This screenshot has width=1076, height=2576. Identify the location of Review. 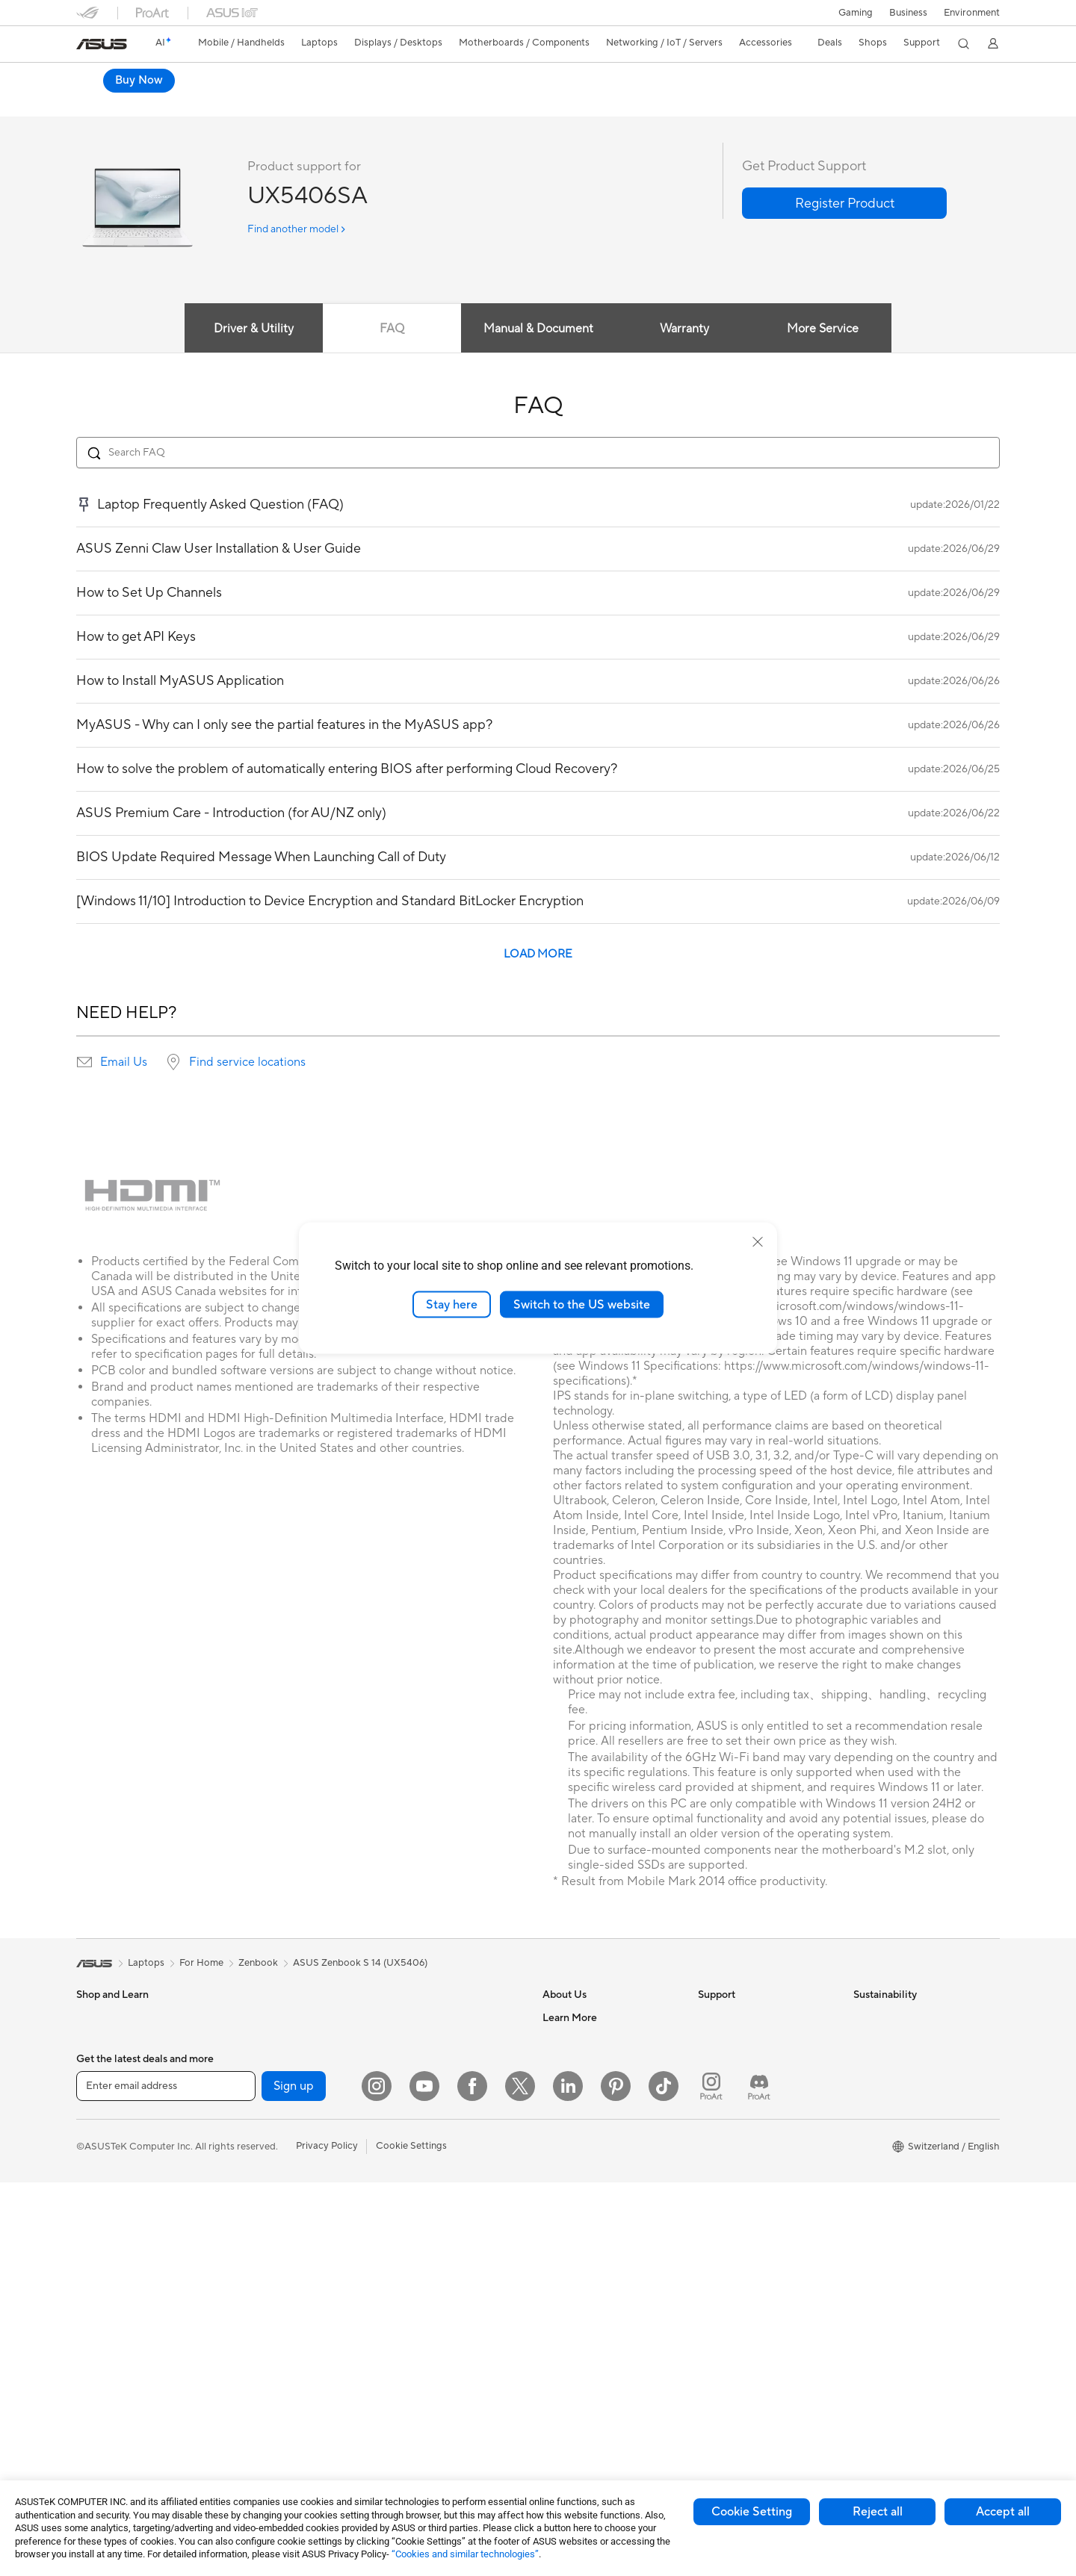
(375, 108).